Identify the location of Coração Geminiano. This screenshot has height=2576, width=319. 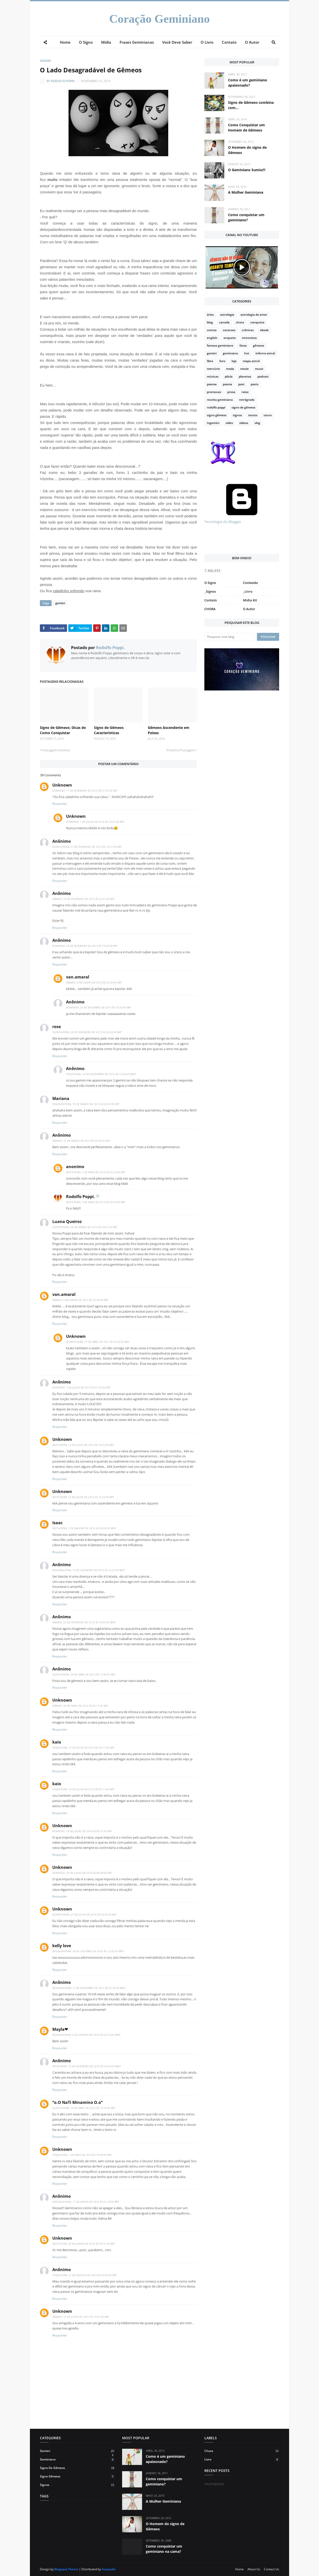
(159, 18).